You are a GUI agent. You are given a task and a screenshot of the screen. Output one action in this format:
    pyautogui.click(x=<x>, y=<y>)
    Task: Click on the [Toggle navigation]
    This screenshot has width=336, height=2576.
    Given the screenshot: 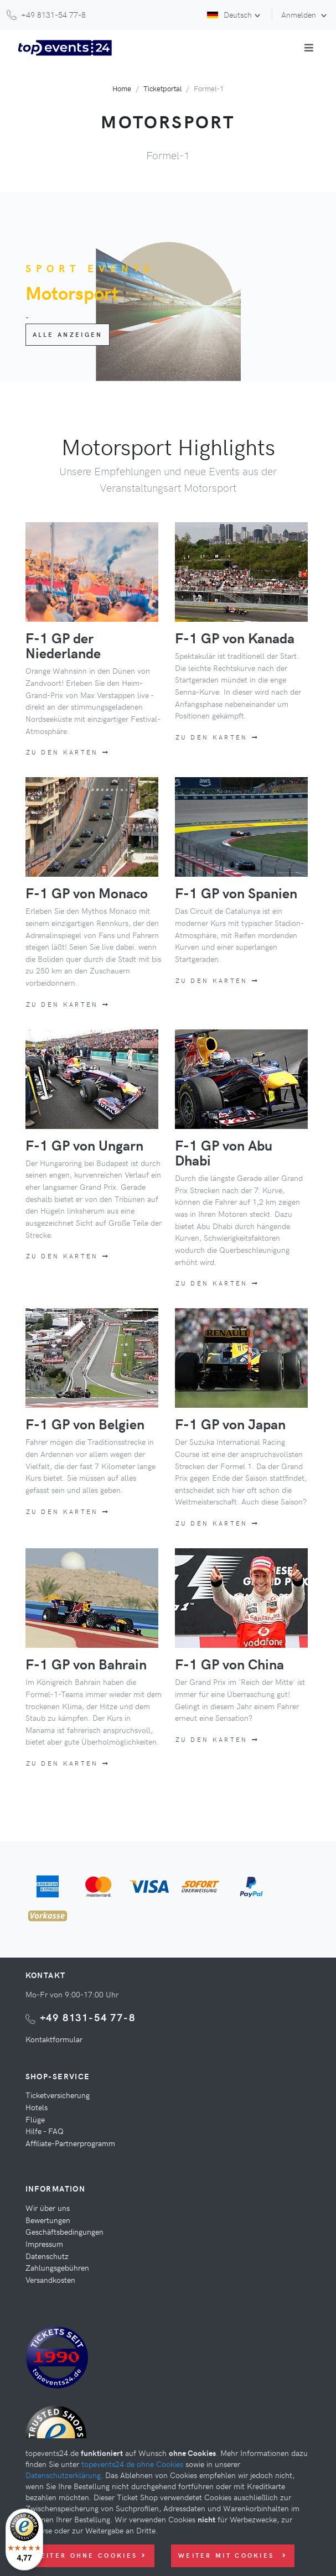 What is the action you would take?
    pyautogui.click(x=309, y=47)
    